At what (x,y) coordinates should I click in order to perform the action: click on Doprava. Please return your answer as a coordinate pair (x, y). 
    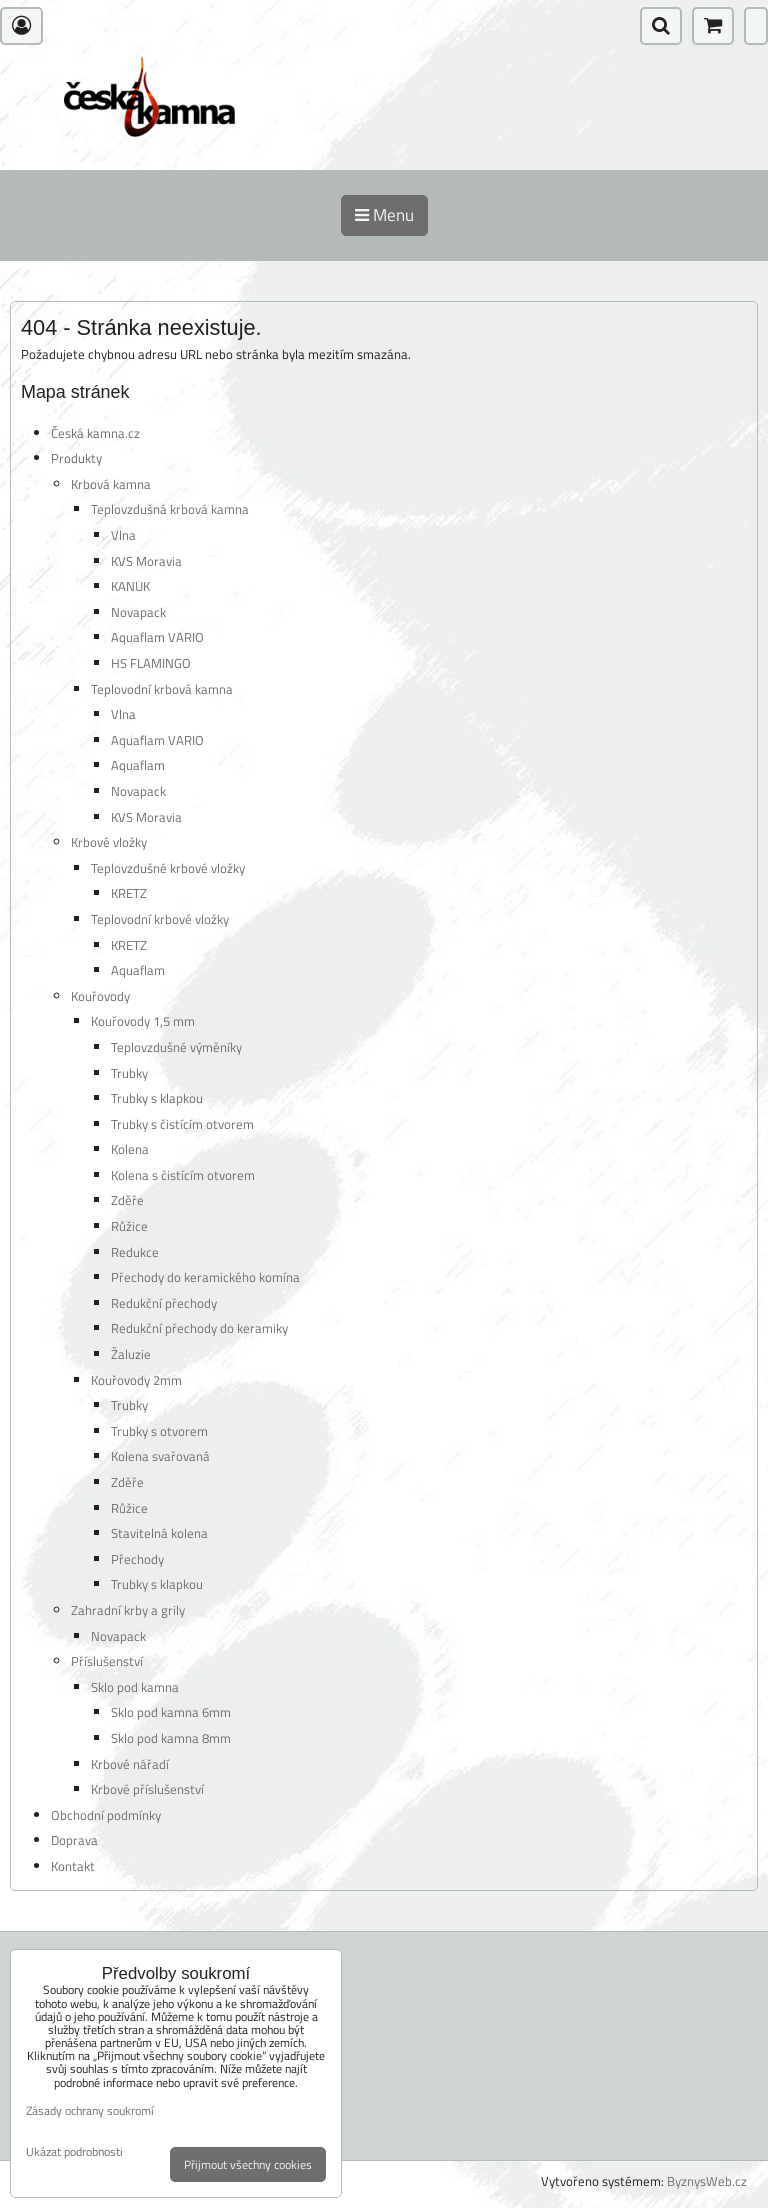
    Looking at the image, I should click on (74, 1840).